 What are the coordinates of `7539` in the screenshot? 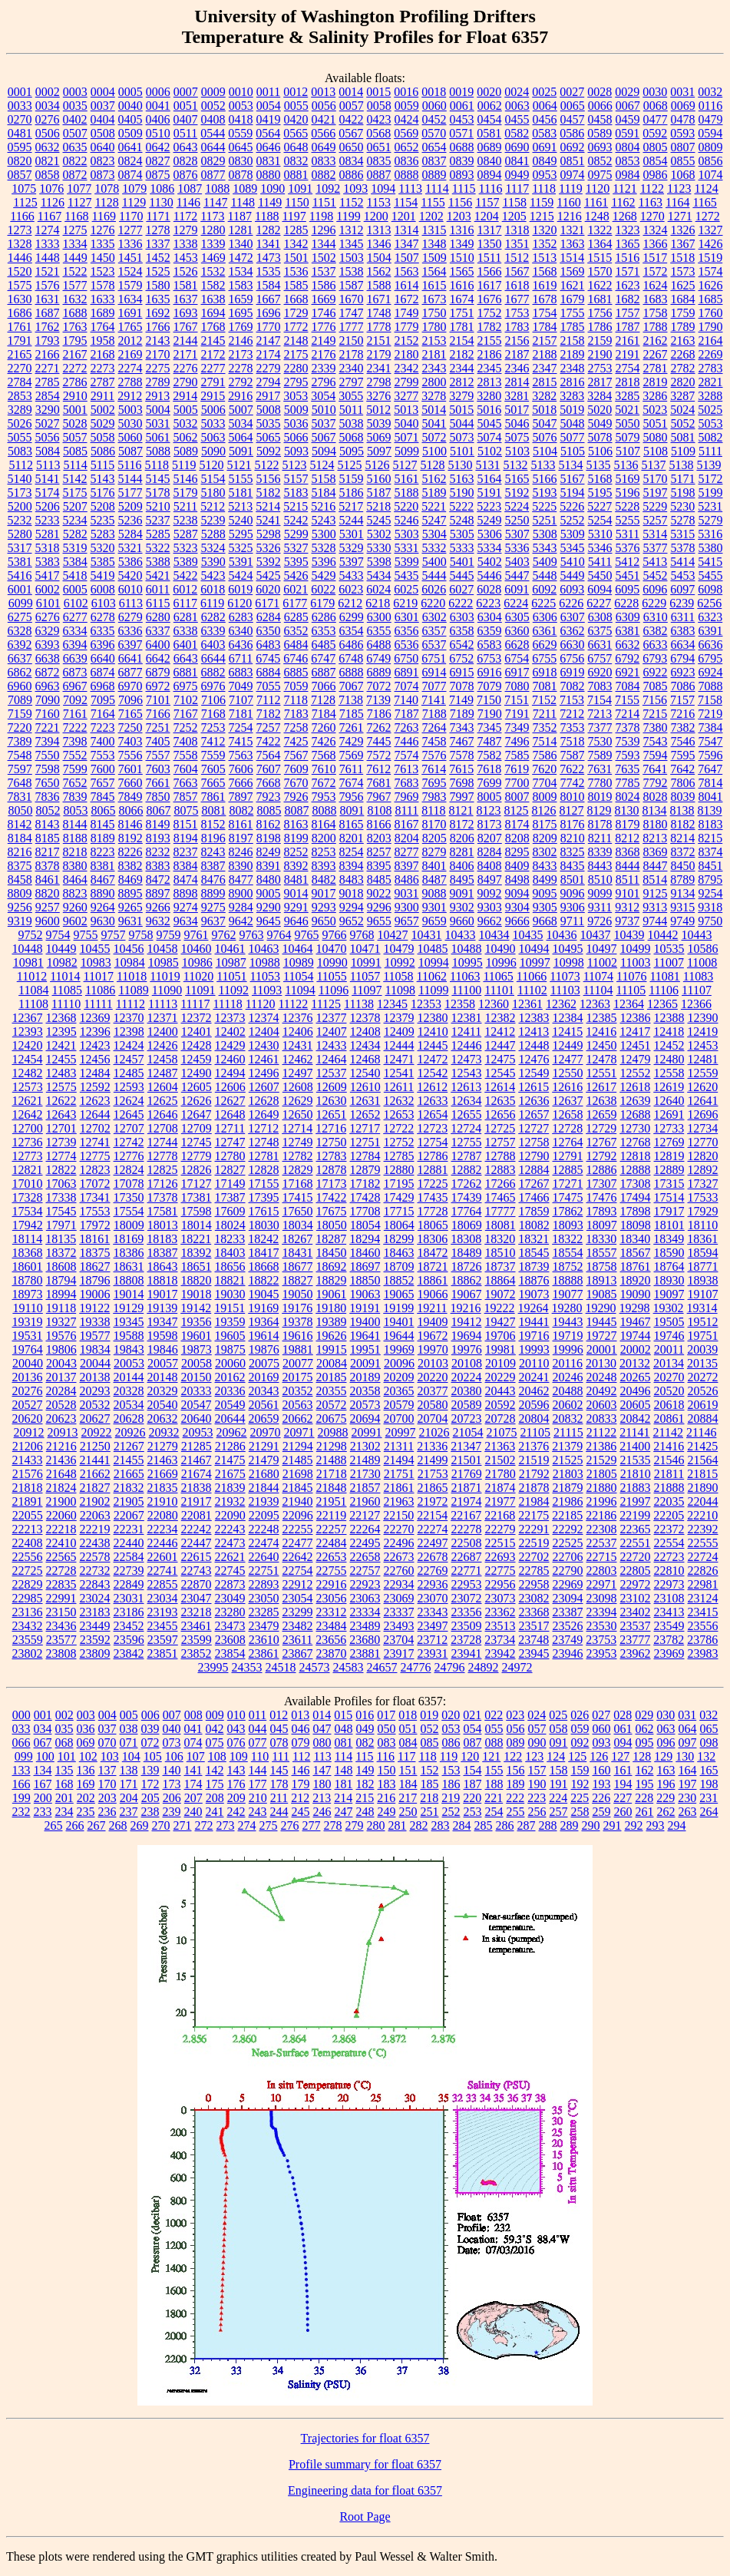 It's located at (628, 741).